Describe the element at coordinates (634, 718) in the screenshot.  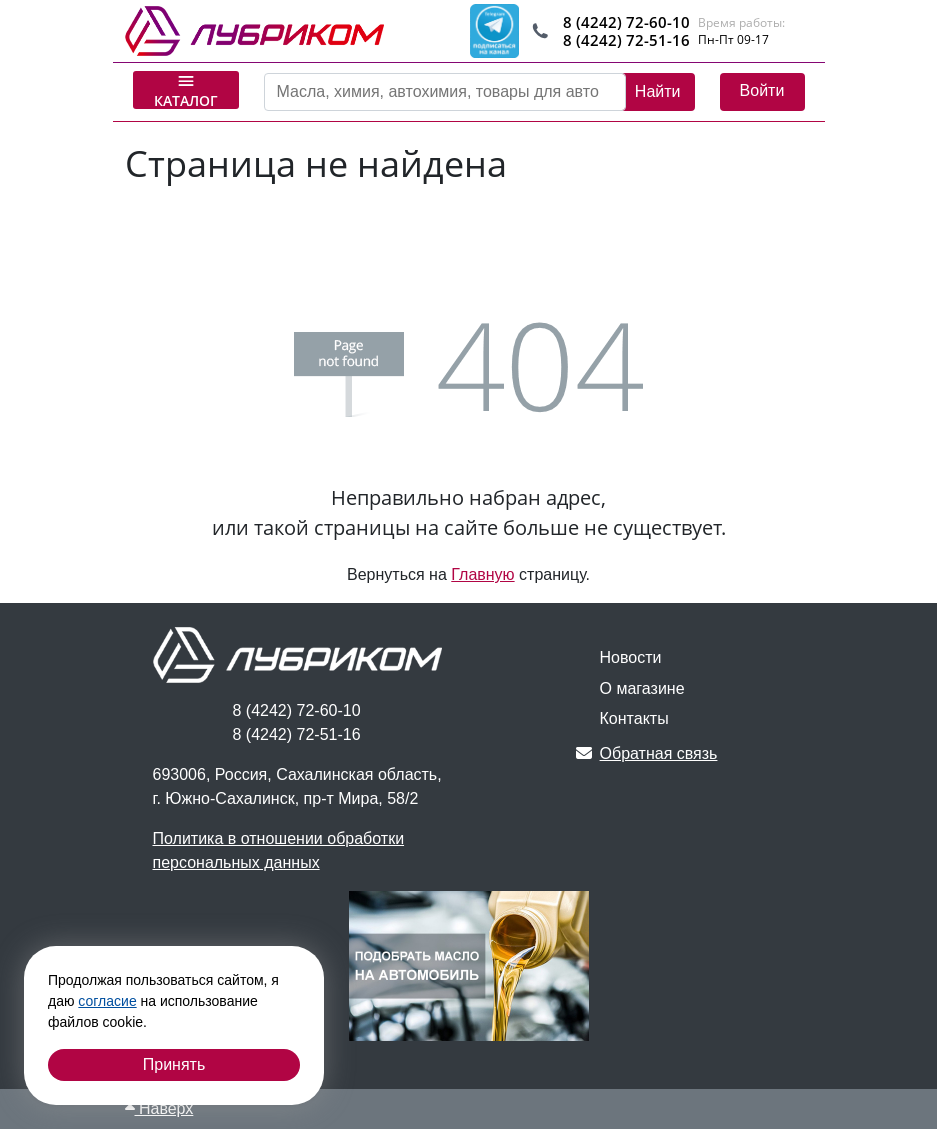
I see `Контакты` at that location.